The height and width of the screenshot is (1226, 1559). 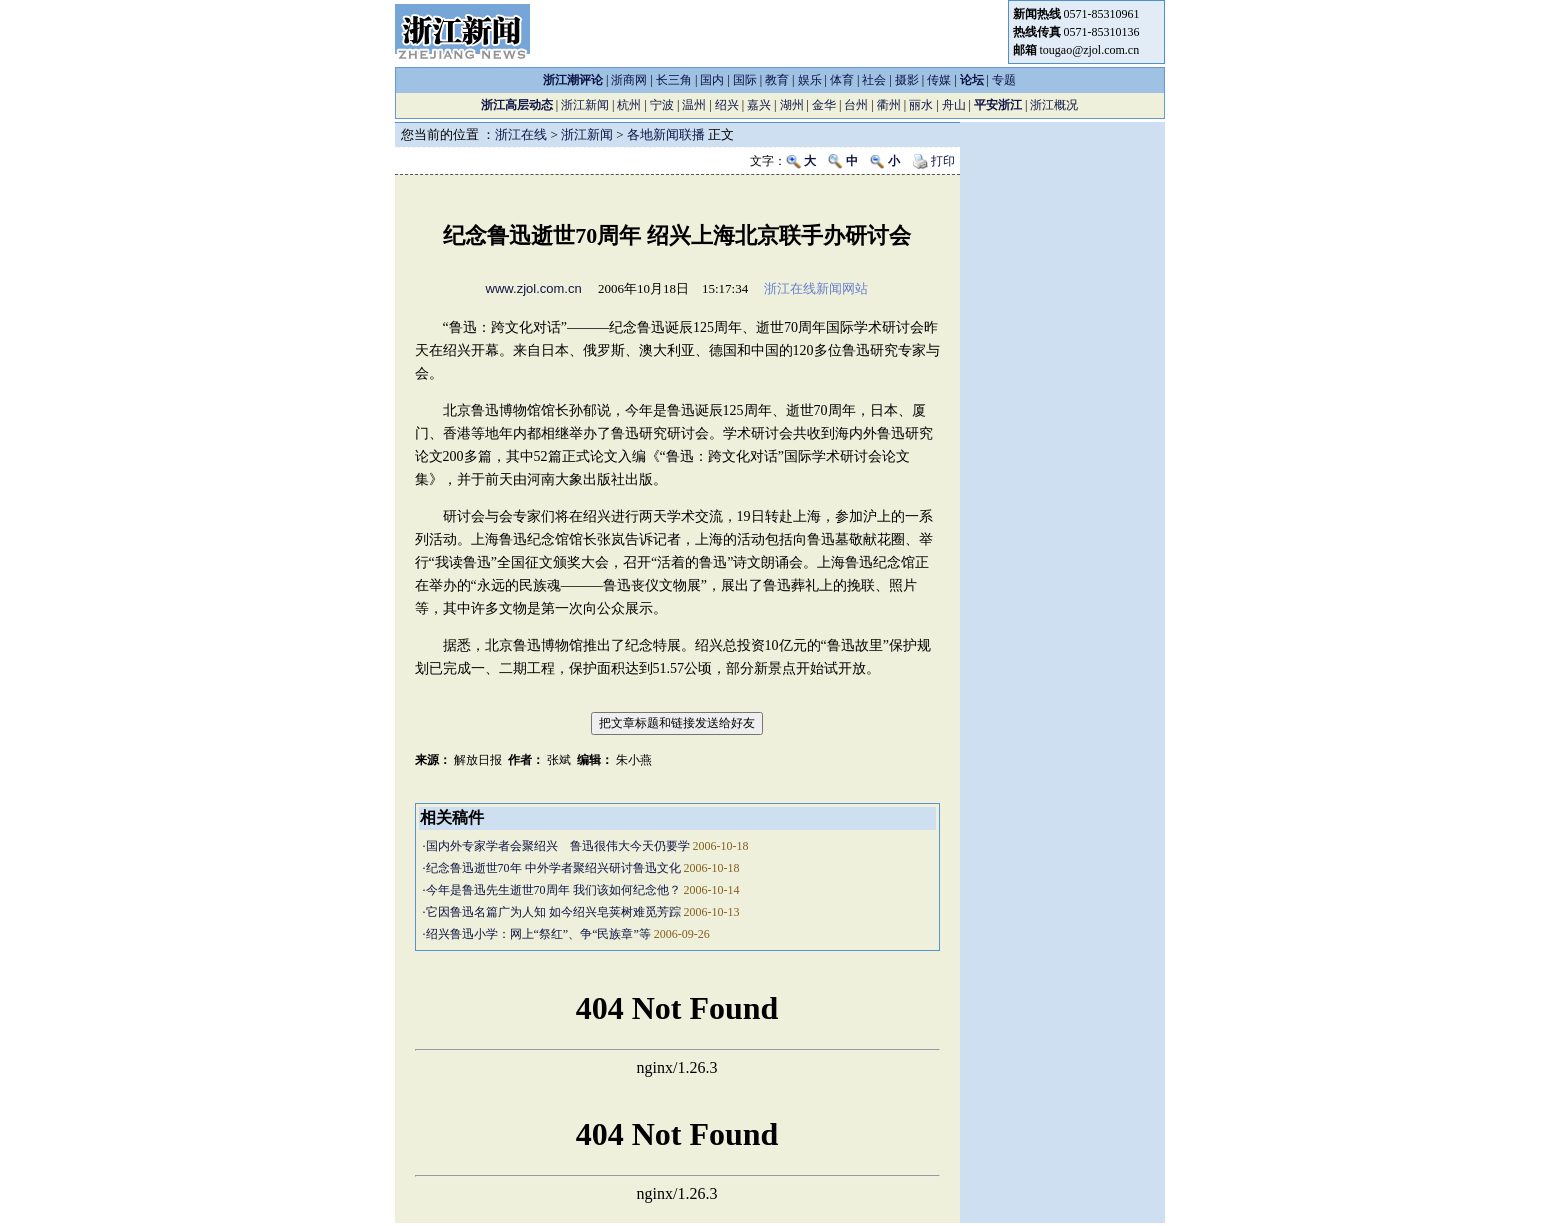 I want to click on 金华, so click(x=824, y=105).